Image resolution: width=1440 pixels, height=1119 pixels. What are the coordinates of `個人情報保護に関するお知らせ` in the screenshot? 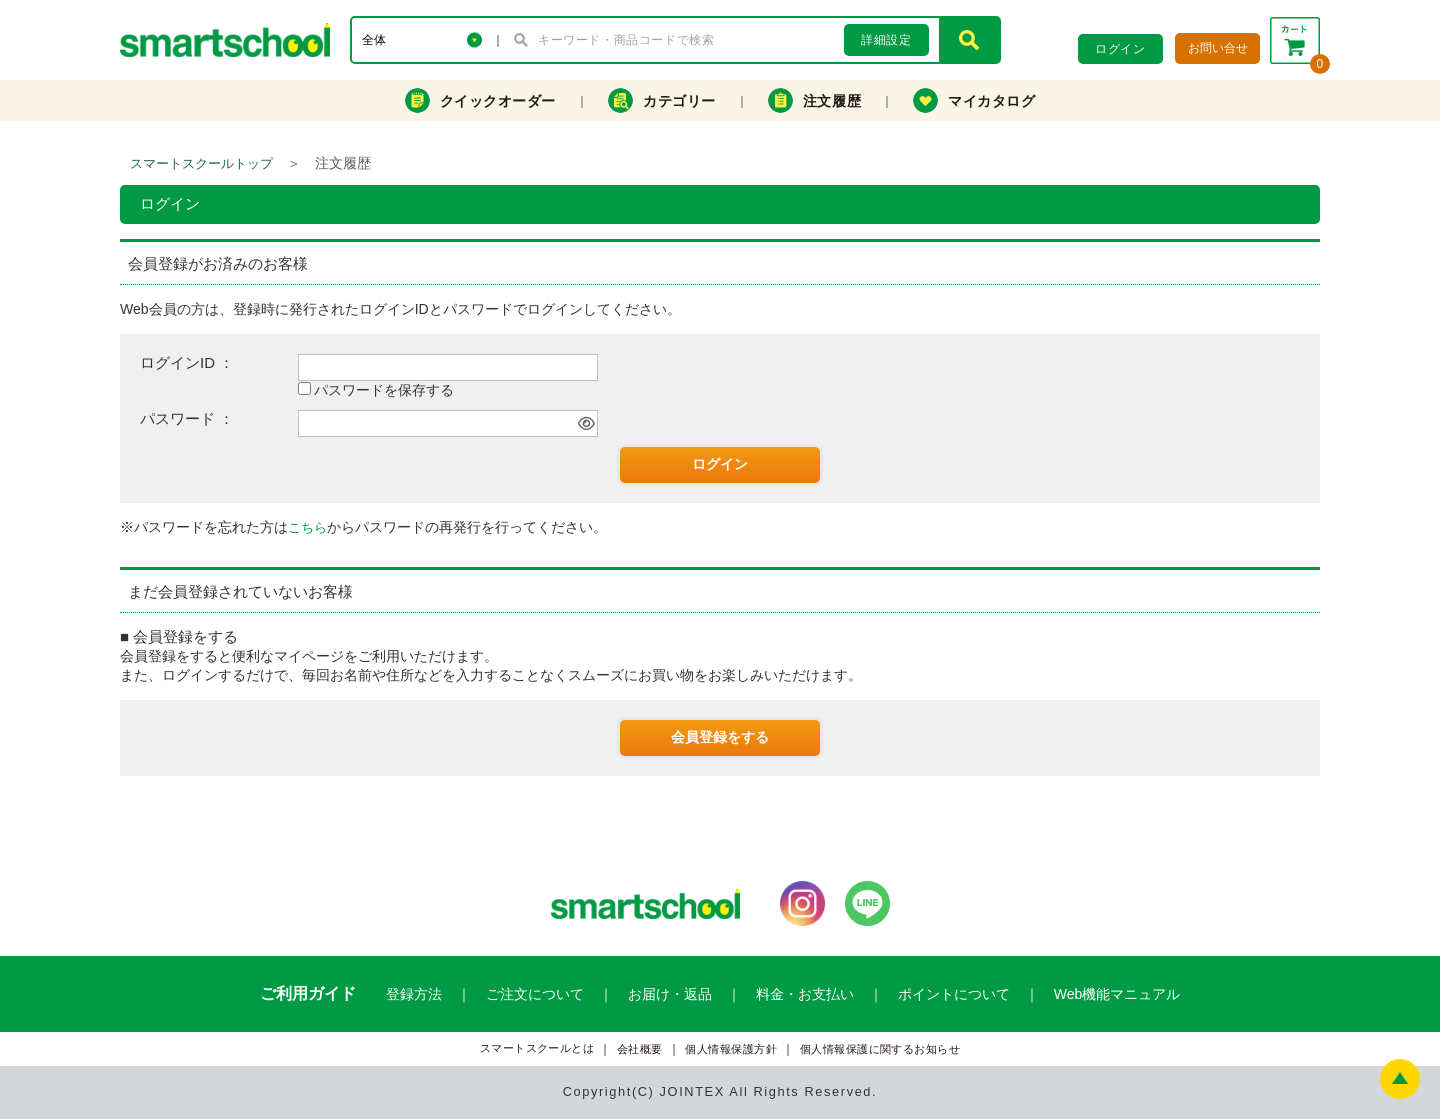 It's located at (880, 1049).